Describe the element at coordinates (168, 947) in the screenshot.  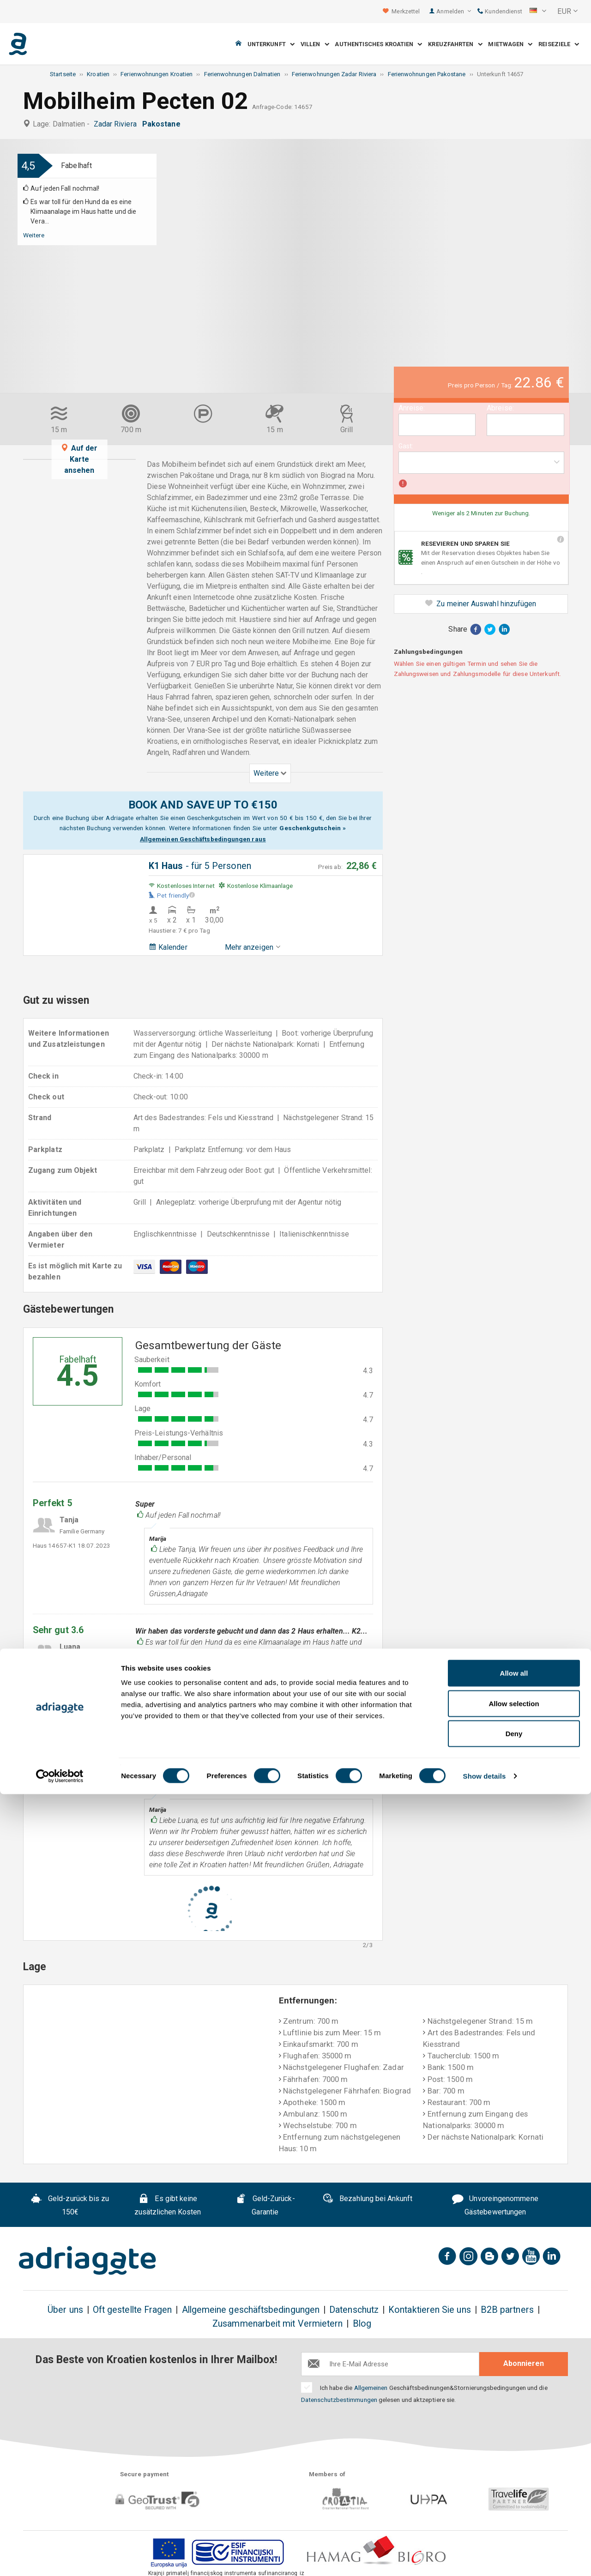
I see `Kalender` at that location.